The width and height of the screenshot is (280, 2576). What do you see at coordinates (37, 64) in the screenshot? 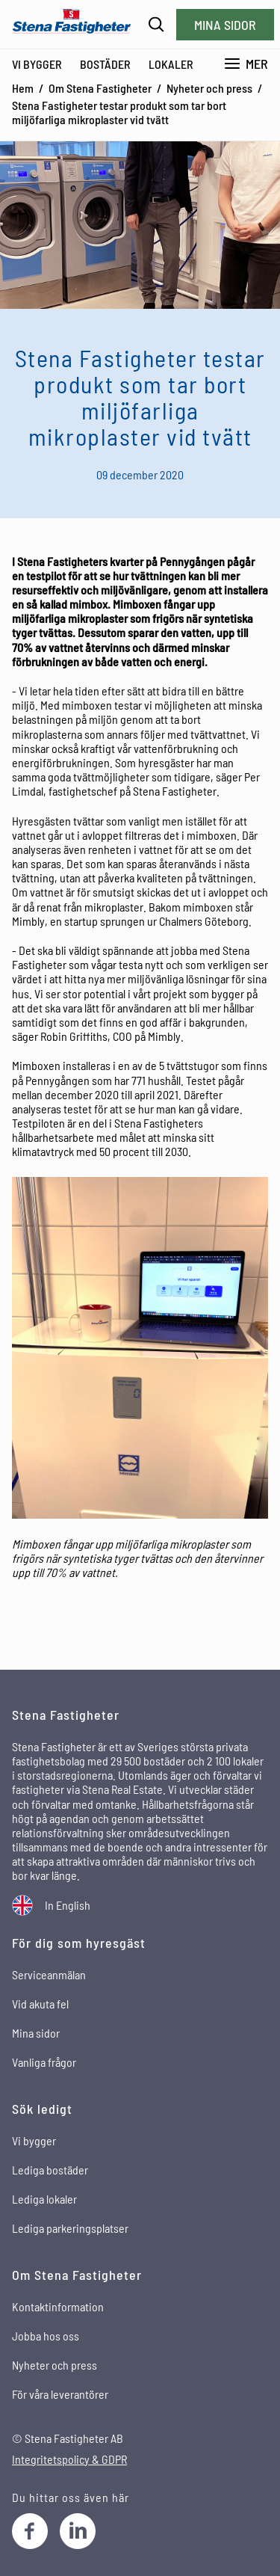
I see `Vi bygger` at bounding box center [37, 64].